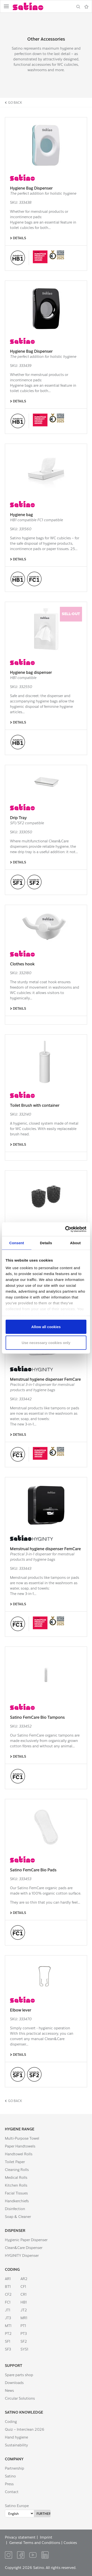  What do you see at coordinates (10, 2475) in the screenshot?
I see `Satino` at bounding box center [10, 2475].